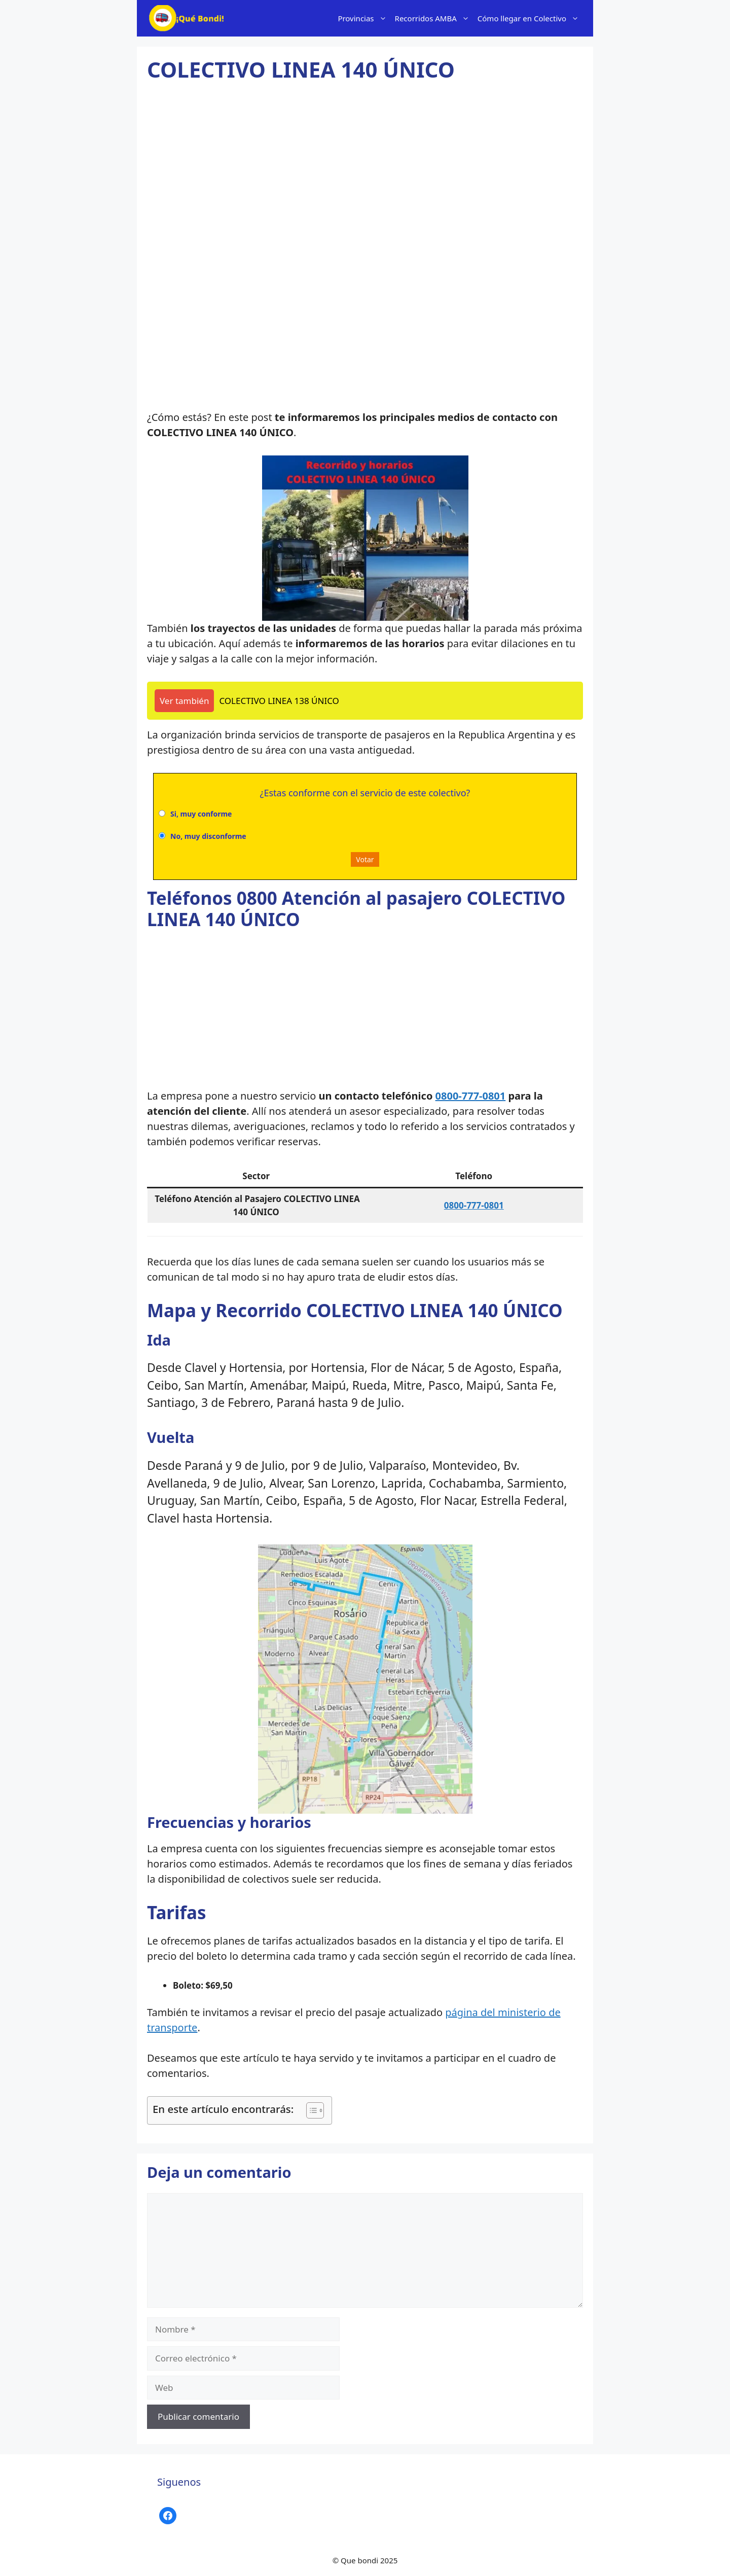 The image size is (730, 2576). What do you see at coordinates (208, 836) in the screenshot?
I see `No, muy disconforme` at bounding box center [208, 836].